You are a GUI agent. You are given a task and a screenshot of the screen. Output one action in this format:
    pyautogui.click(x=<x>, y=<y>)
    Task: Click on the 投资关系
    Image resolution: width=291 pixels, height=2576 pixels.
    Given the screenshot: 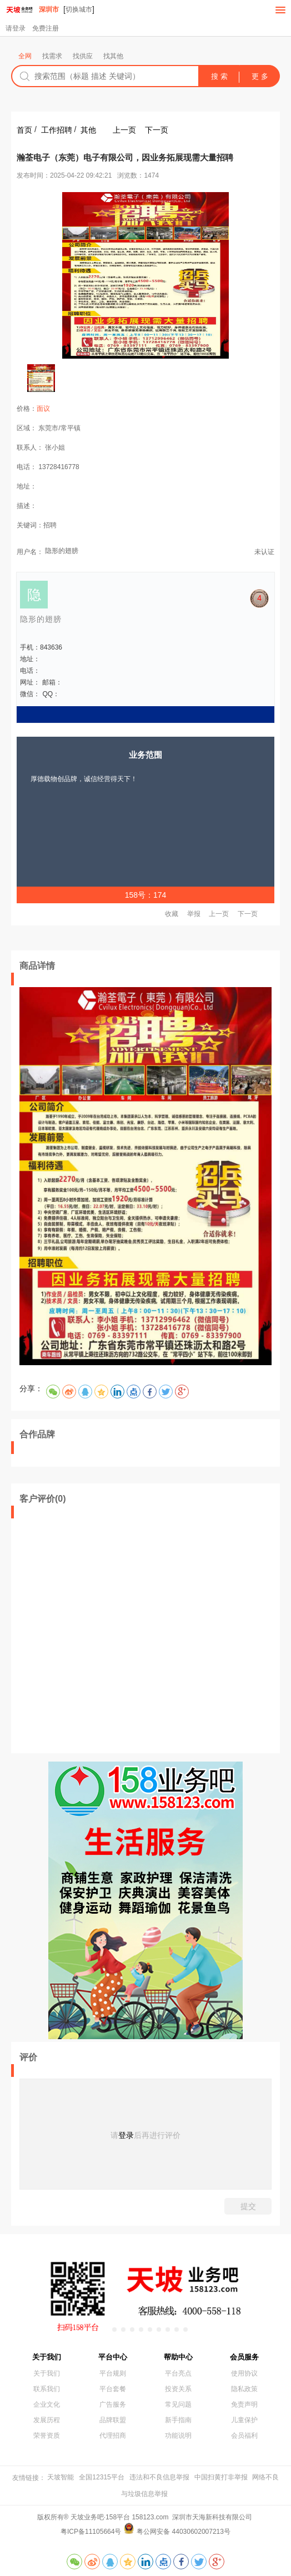 What is the action you would take?
    pyautogui.click(x=178, y=2389)
    